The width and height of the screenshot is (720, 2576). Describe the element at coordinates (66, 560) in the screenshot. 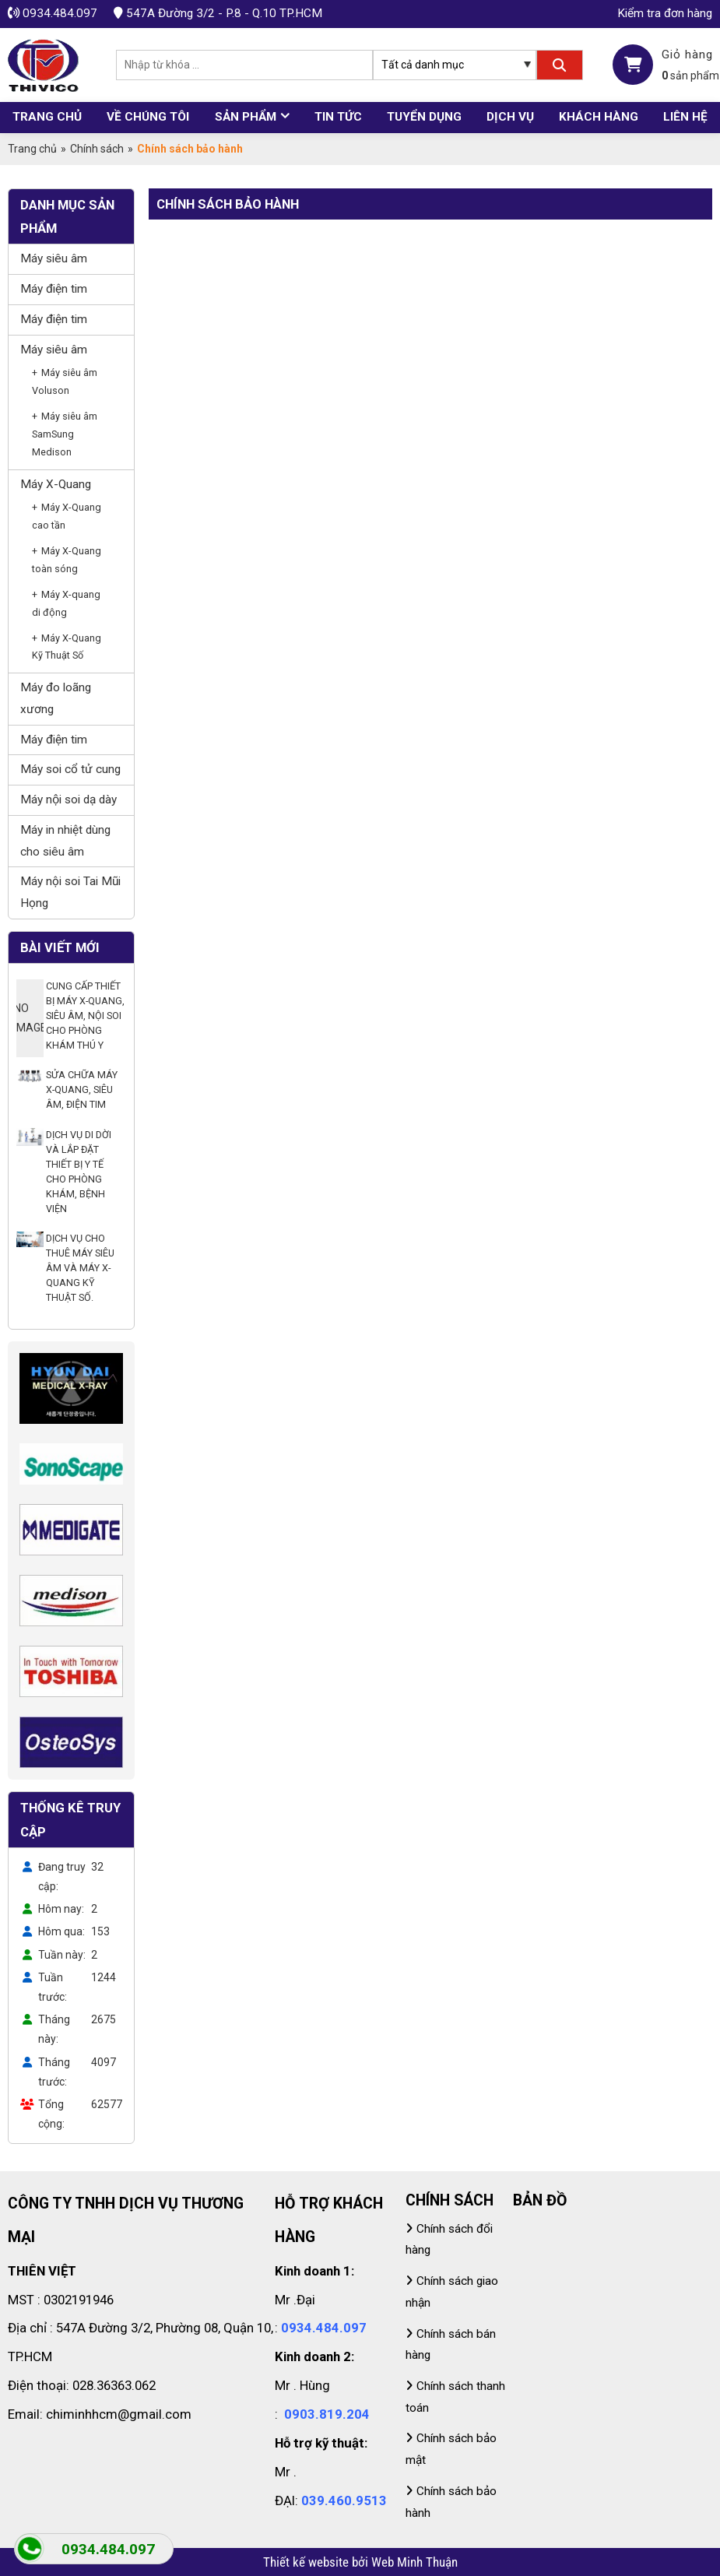

I see `Máy X-Quang toàn sóng` at that location.